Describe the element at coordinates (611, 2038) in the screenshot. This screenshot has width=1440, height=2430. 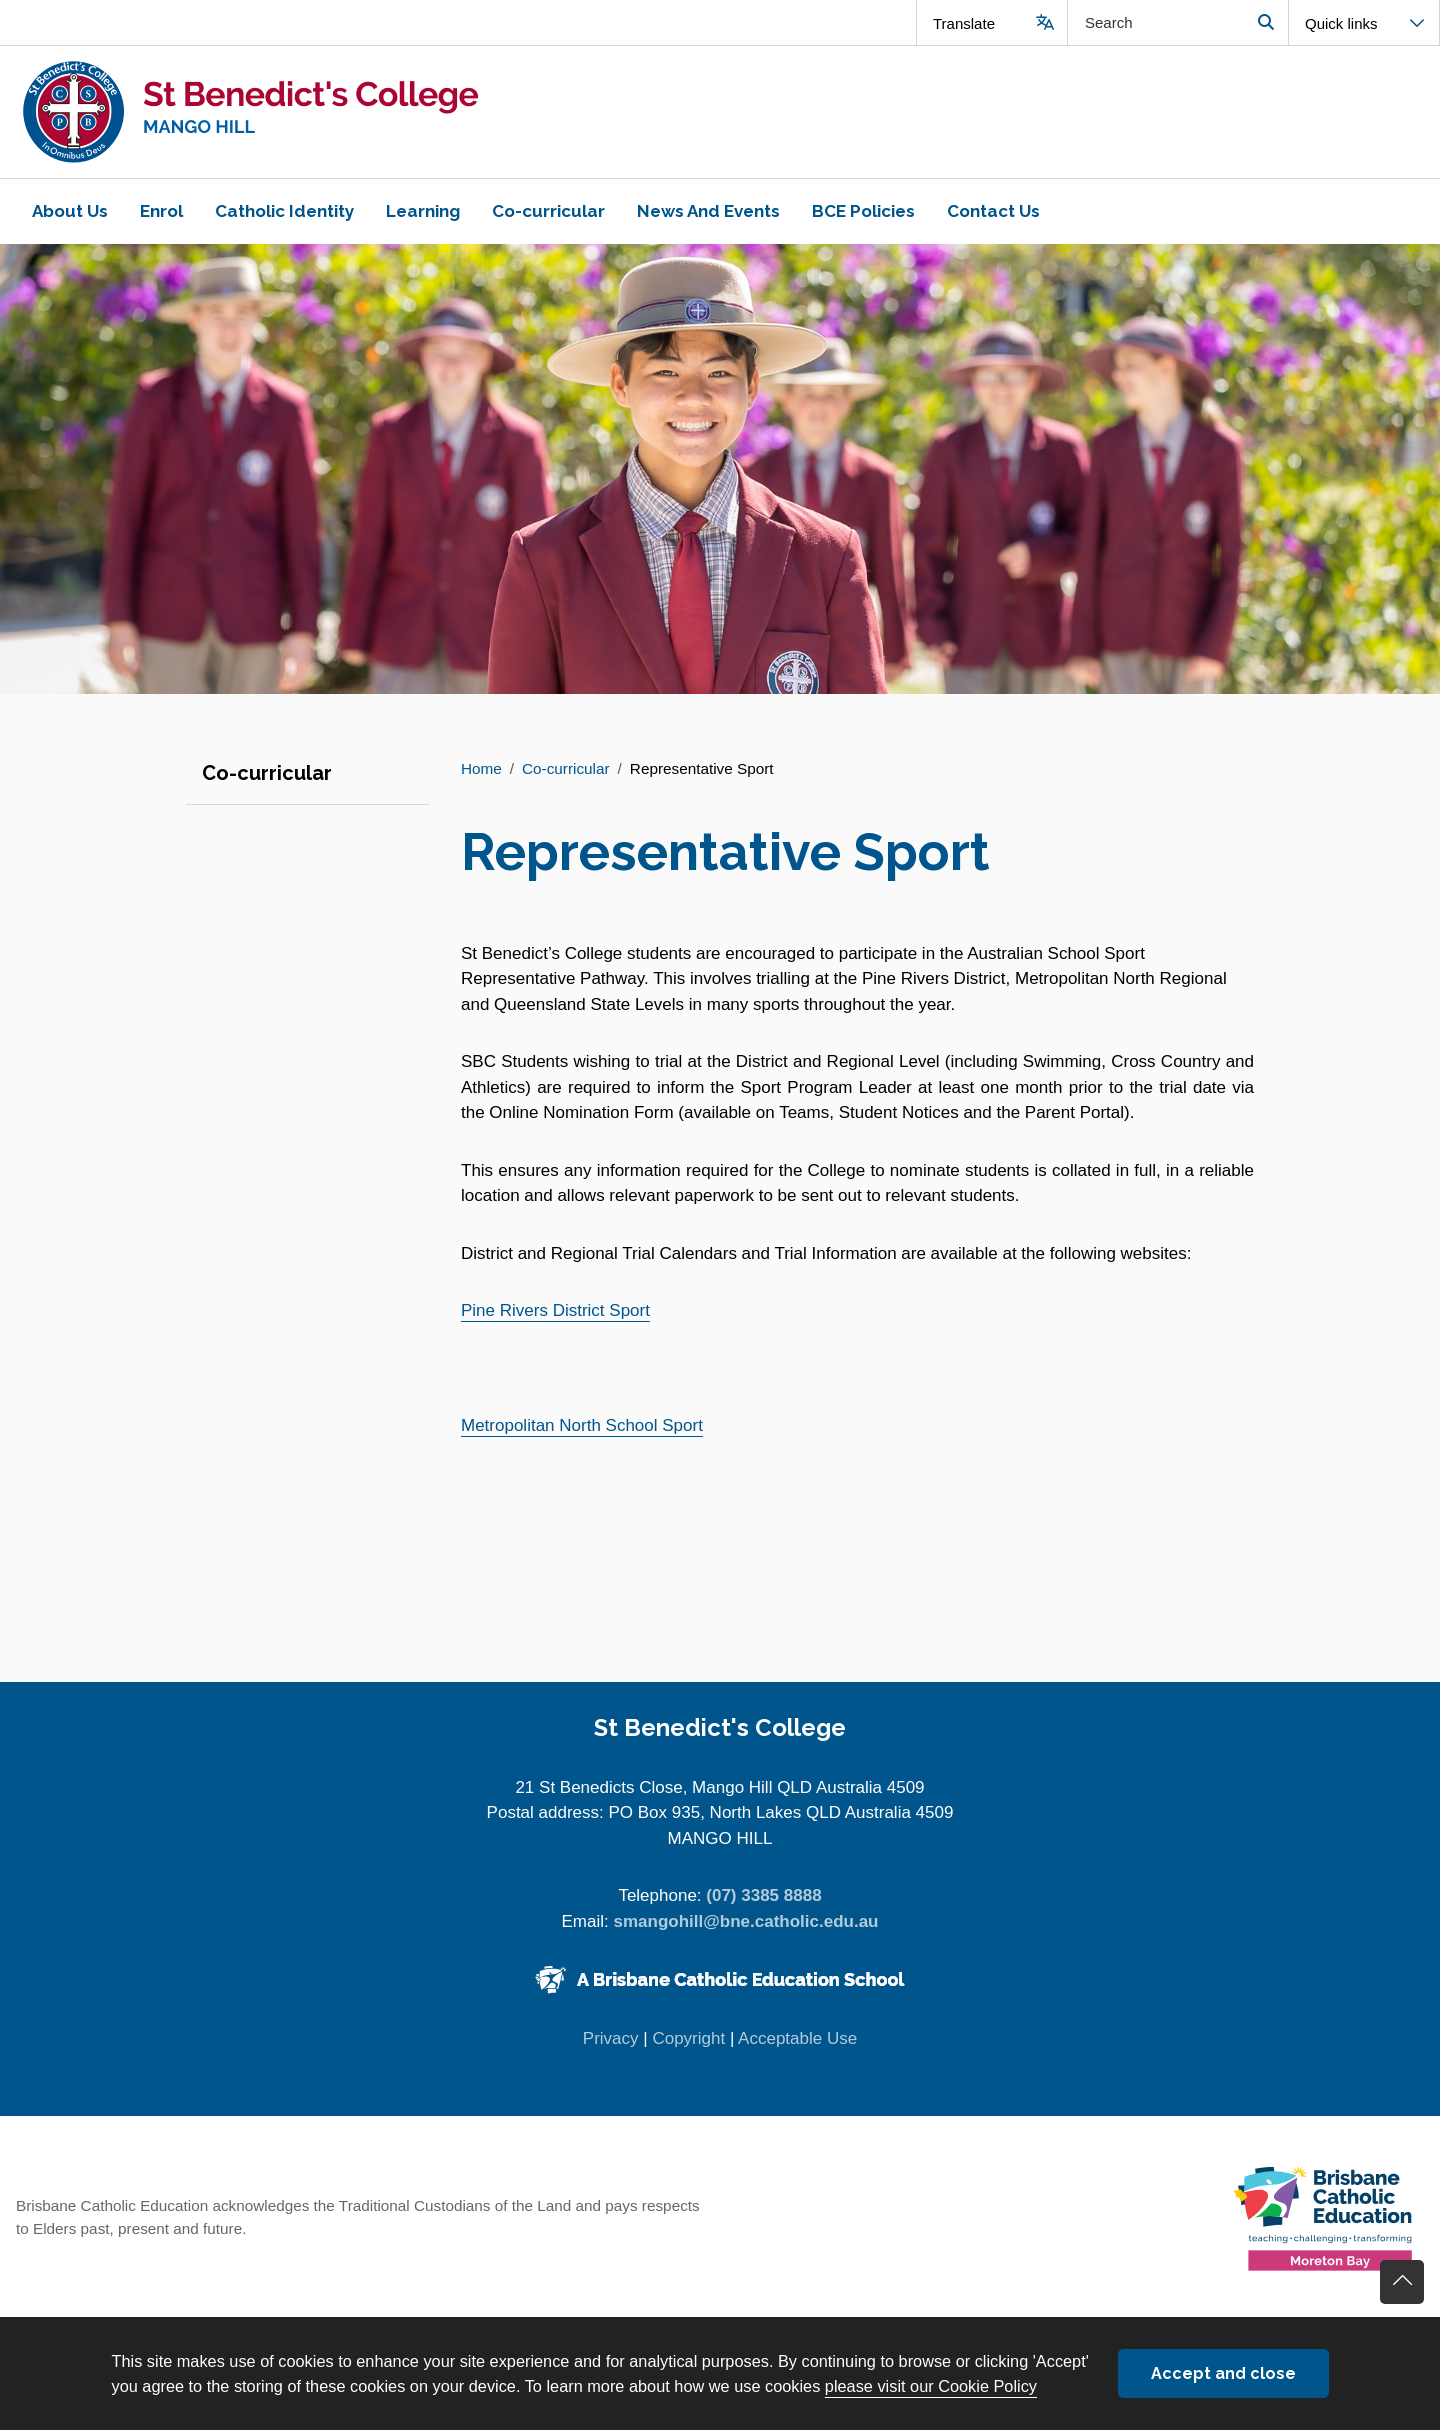
I see `Privacy` at that location.